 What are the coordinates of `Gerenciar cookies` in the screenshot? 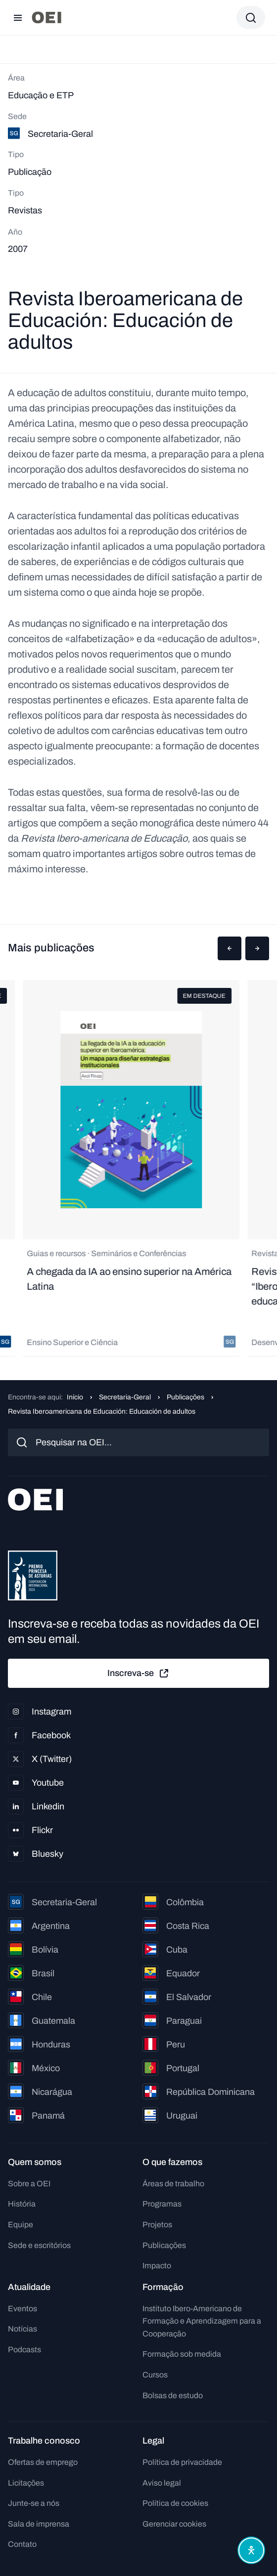 It's located at (174, 2524).